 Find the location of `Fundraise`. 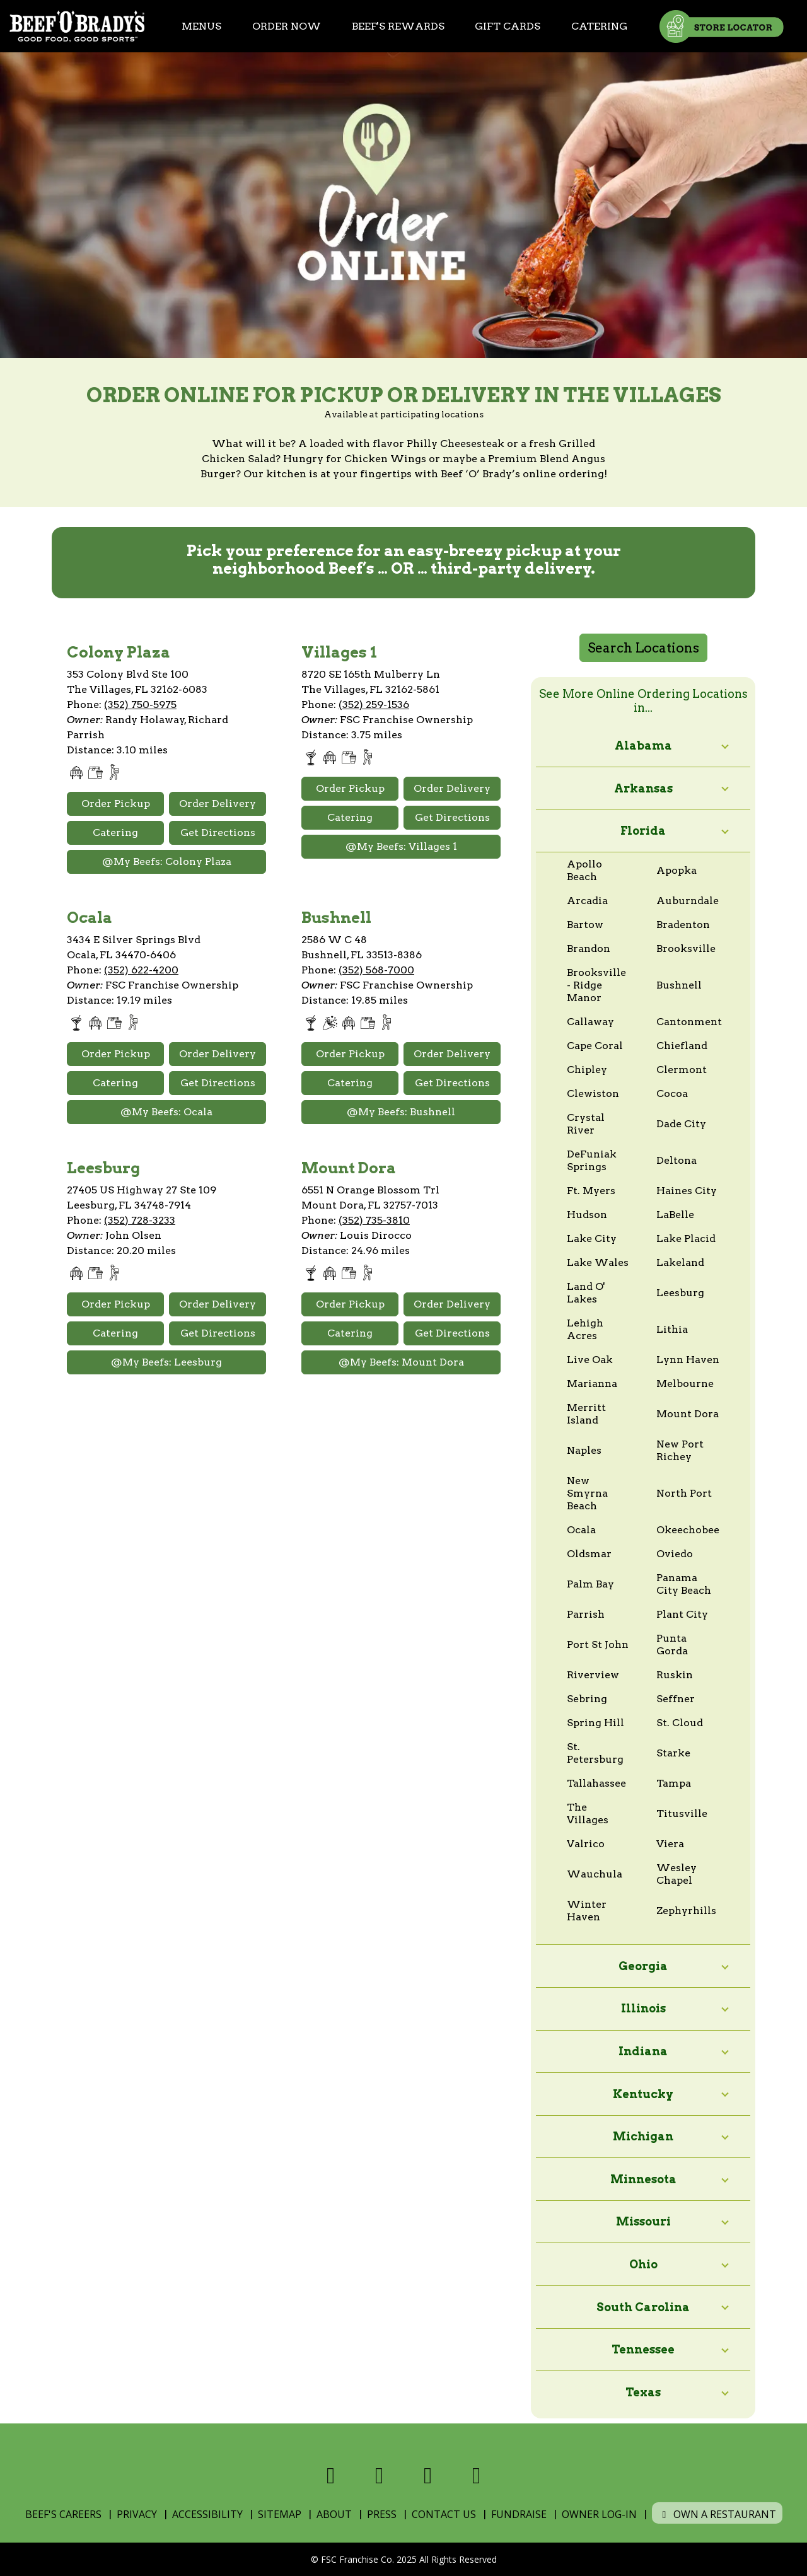

Fundraise is located at coordinates (519, 2514).